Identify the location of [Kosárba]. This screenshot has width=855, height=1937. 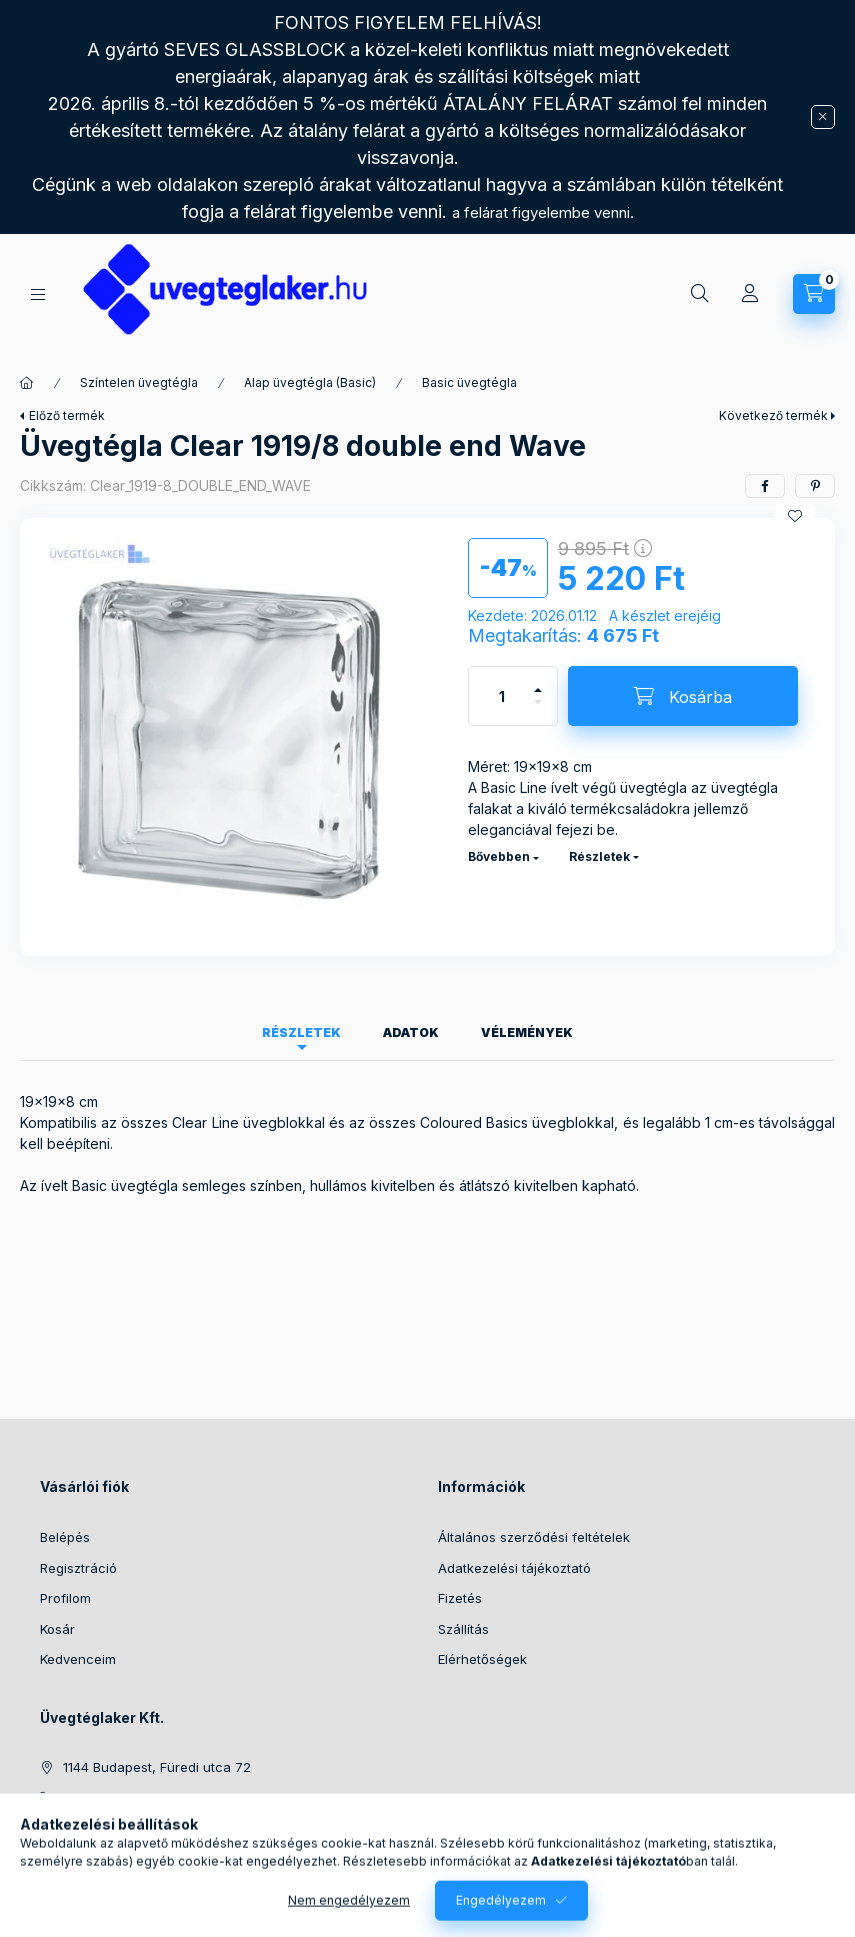
(683, 696).